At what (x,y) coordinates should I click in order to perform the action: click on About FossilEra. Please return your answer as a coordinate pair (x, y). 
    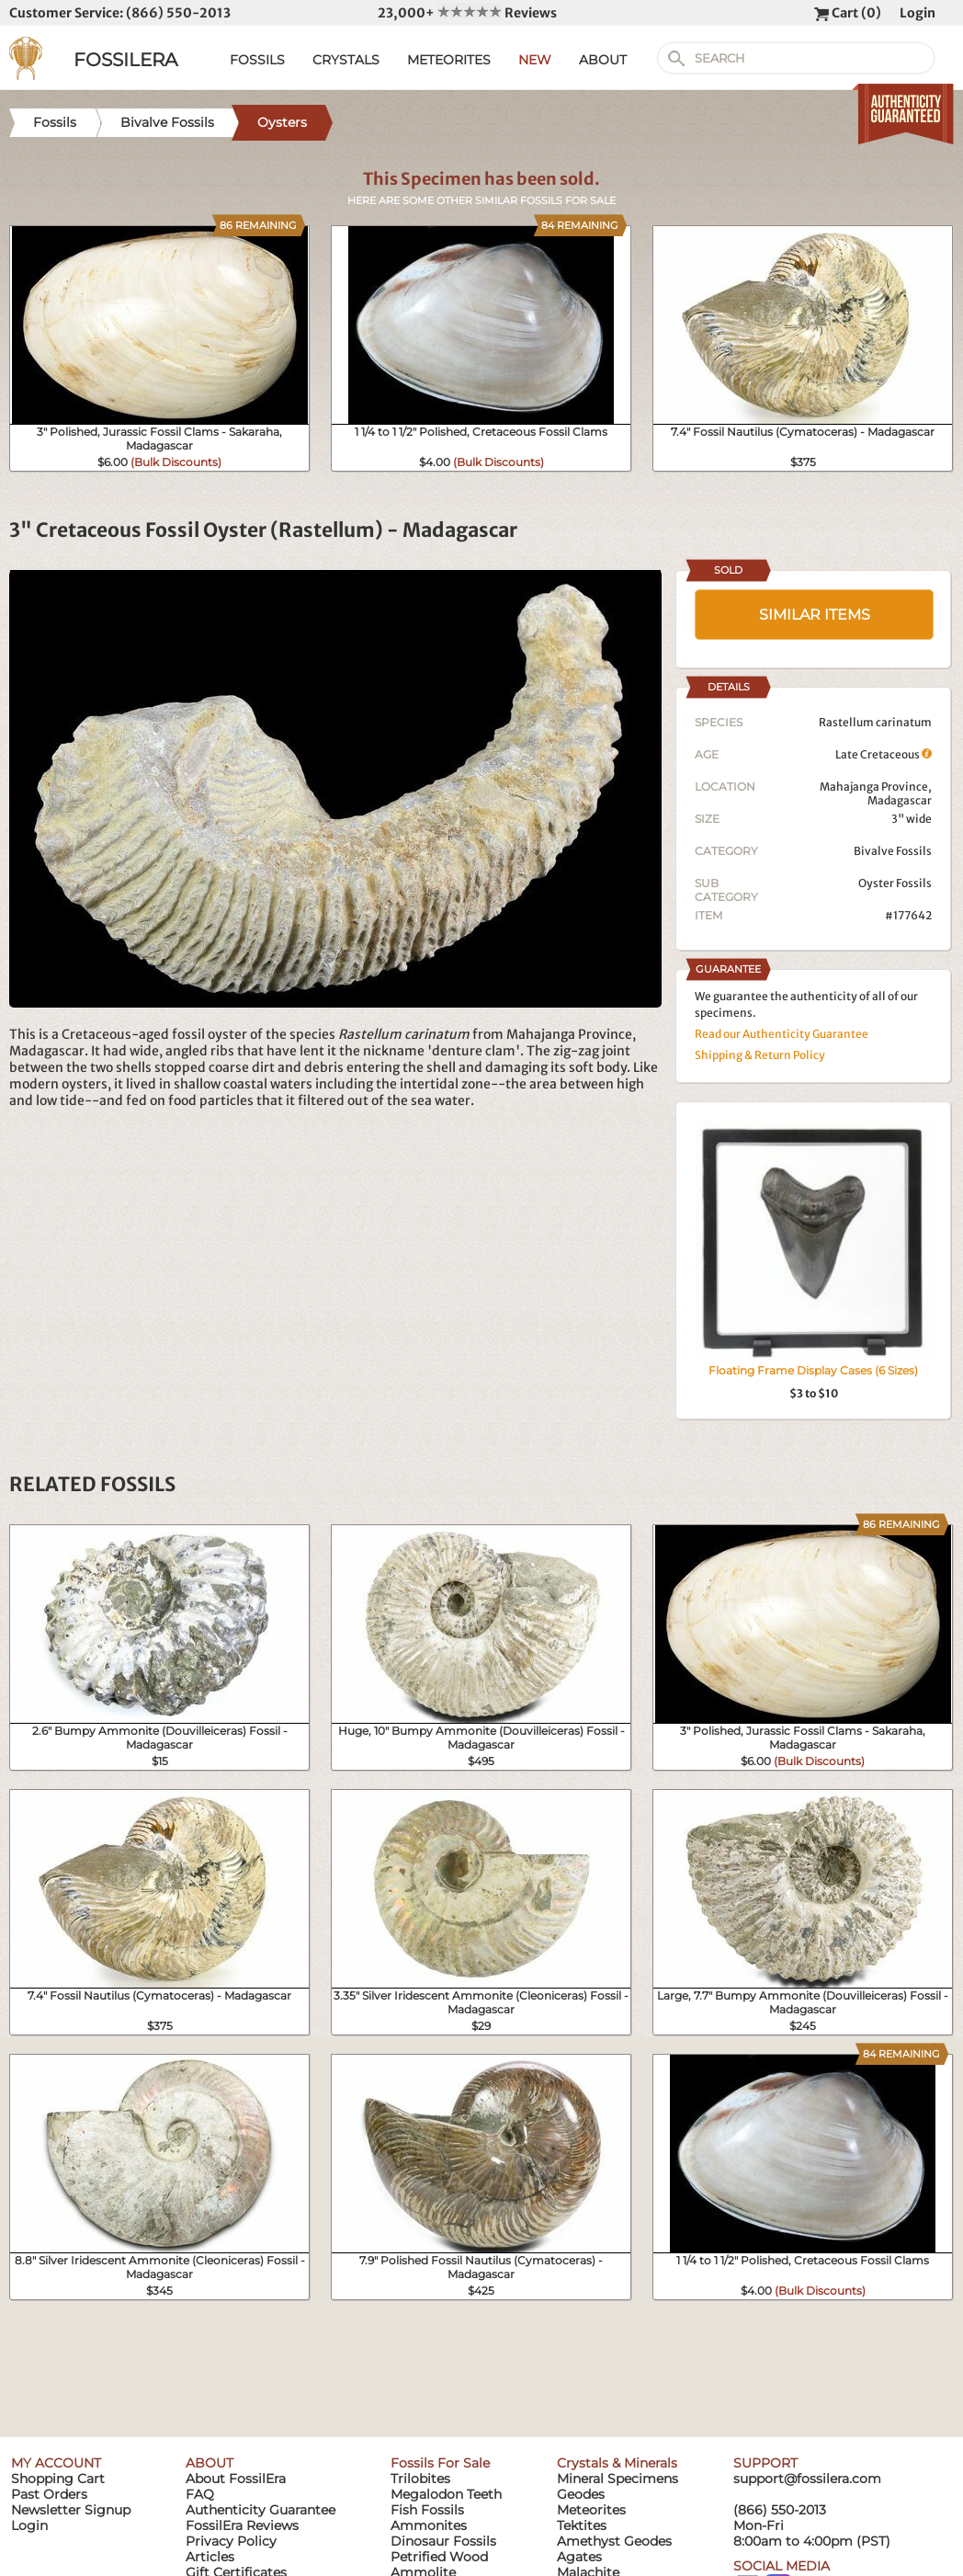
    Looking at the image, I should click on (236, 2478).